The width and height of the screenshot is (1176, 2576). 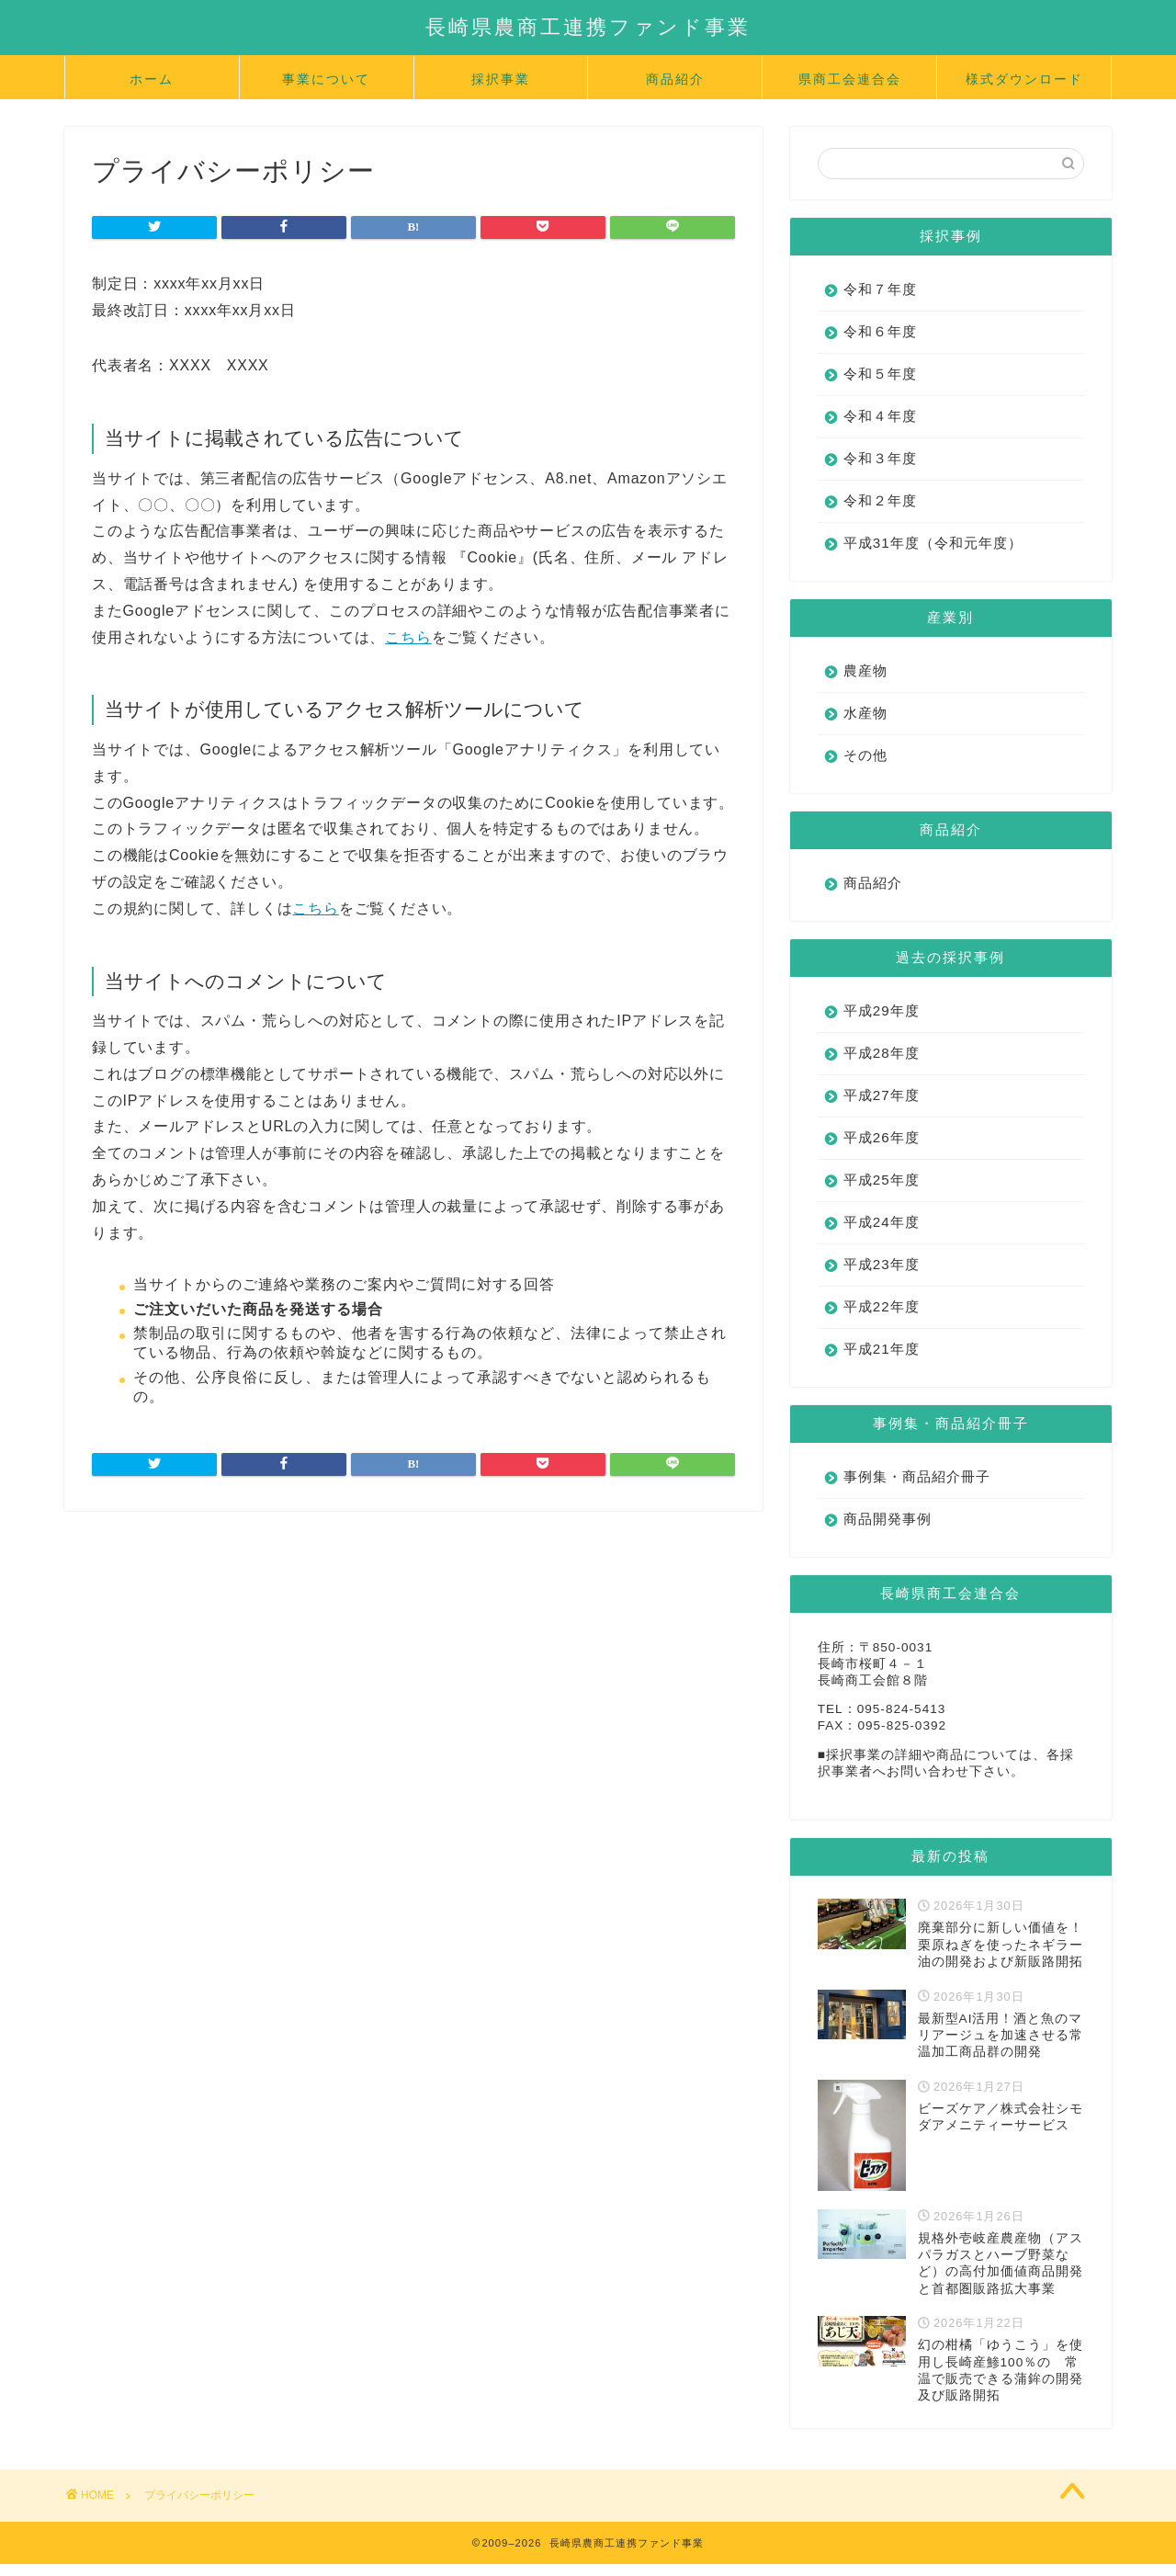 What do you see at coordinates (933, 542) in the screenshot?
I see `平成31年度（令和元年度）` at bounding box center [933, 542].